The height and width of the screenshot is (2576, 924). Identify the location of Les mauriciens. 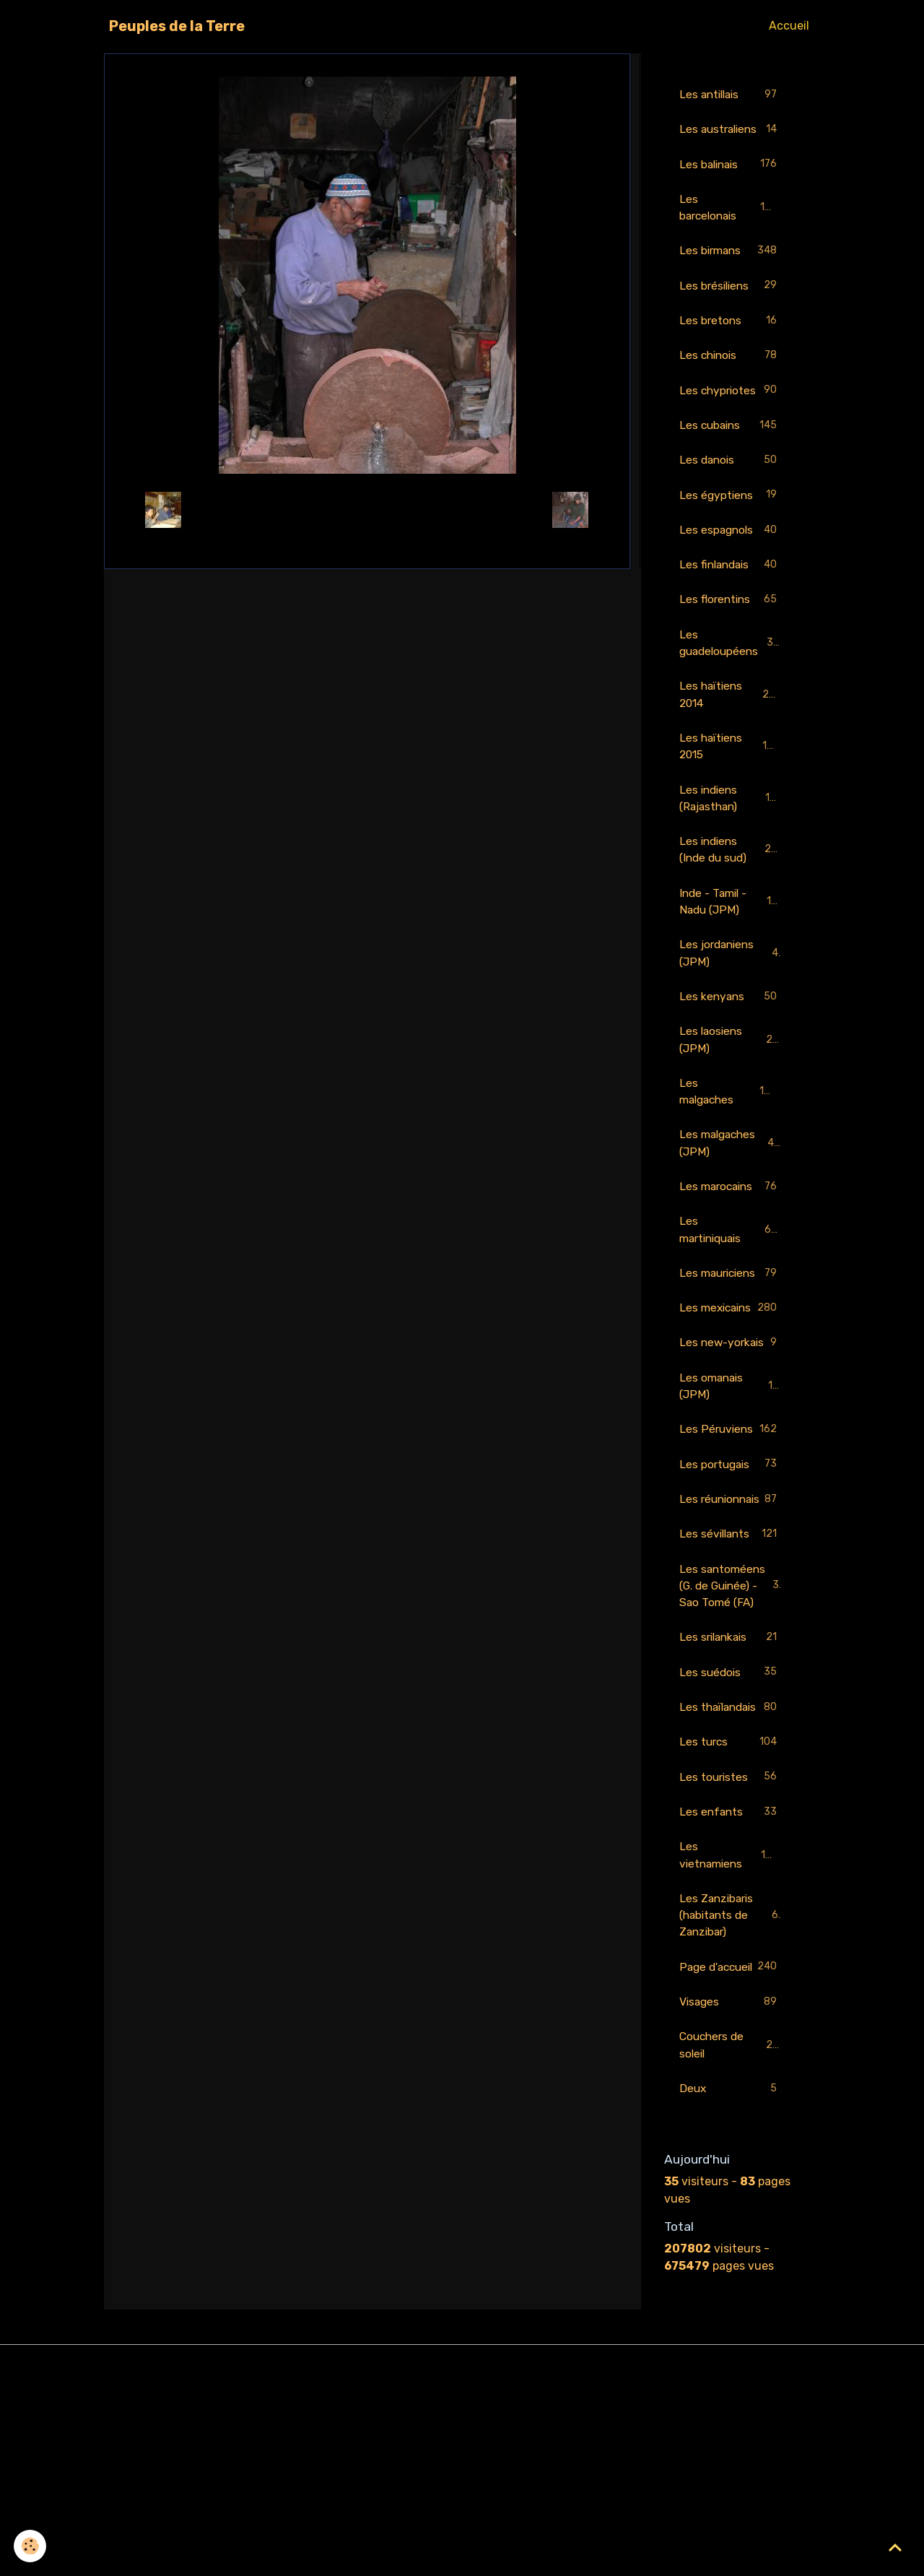
(730, 1319).